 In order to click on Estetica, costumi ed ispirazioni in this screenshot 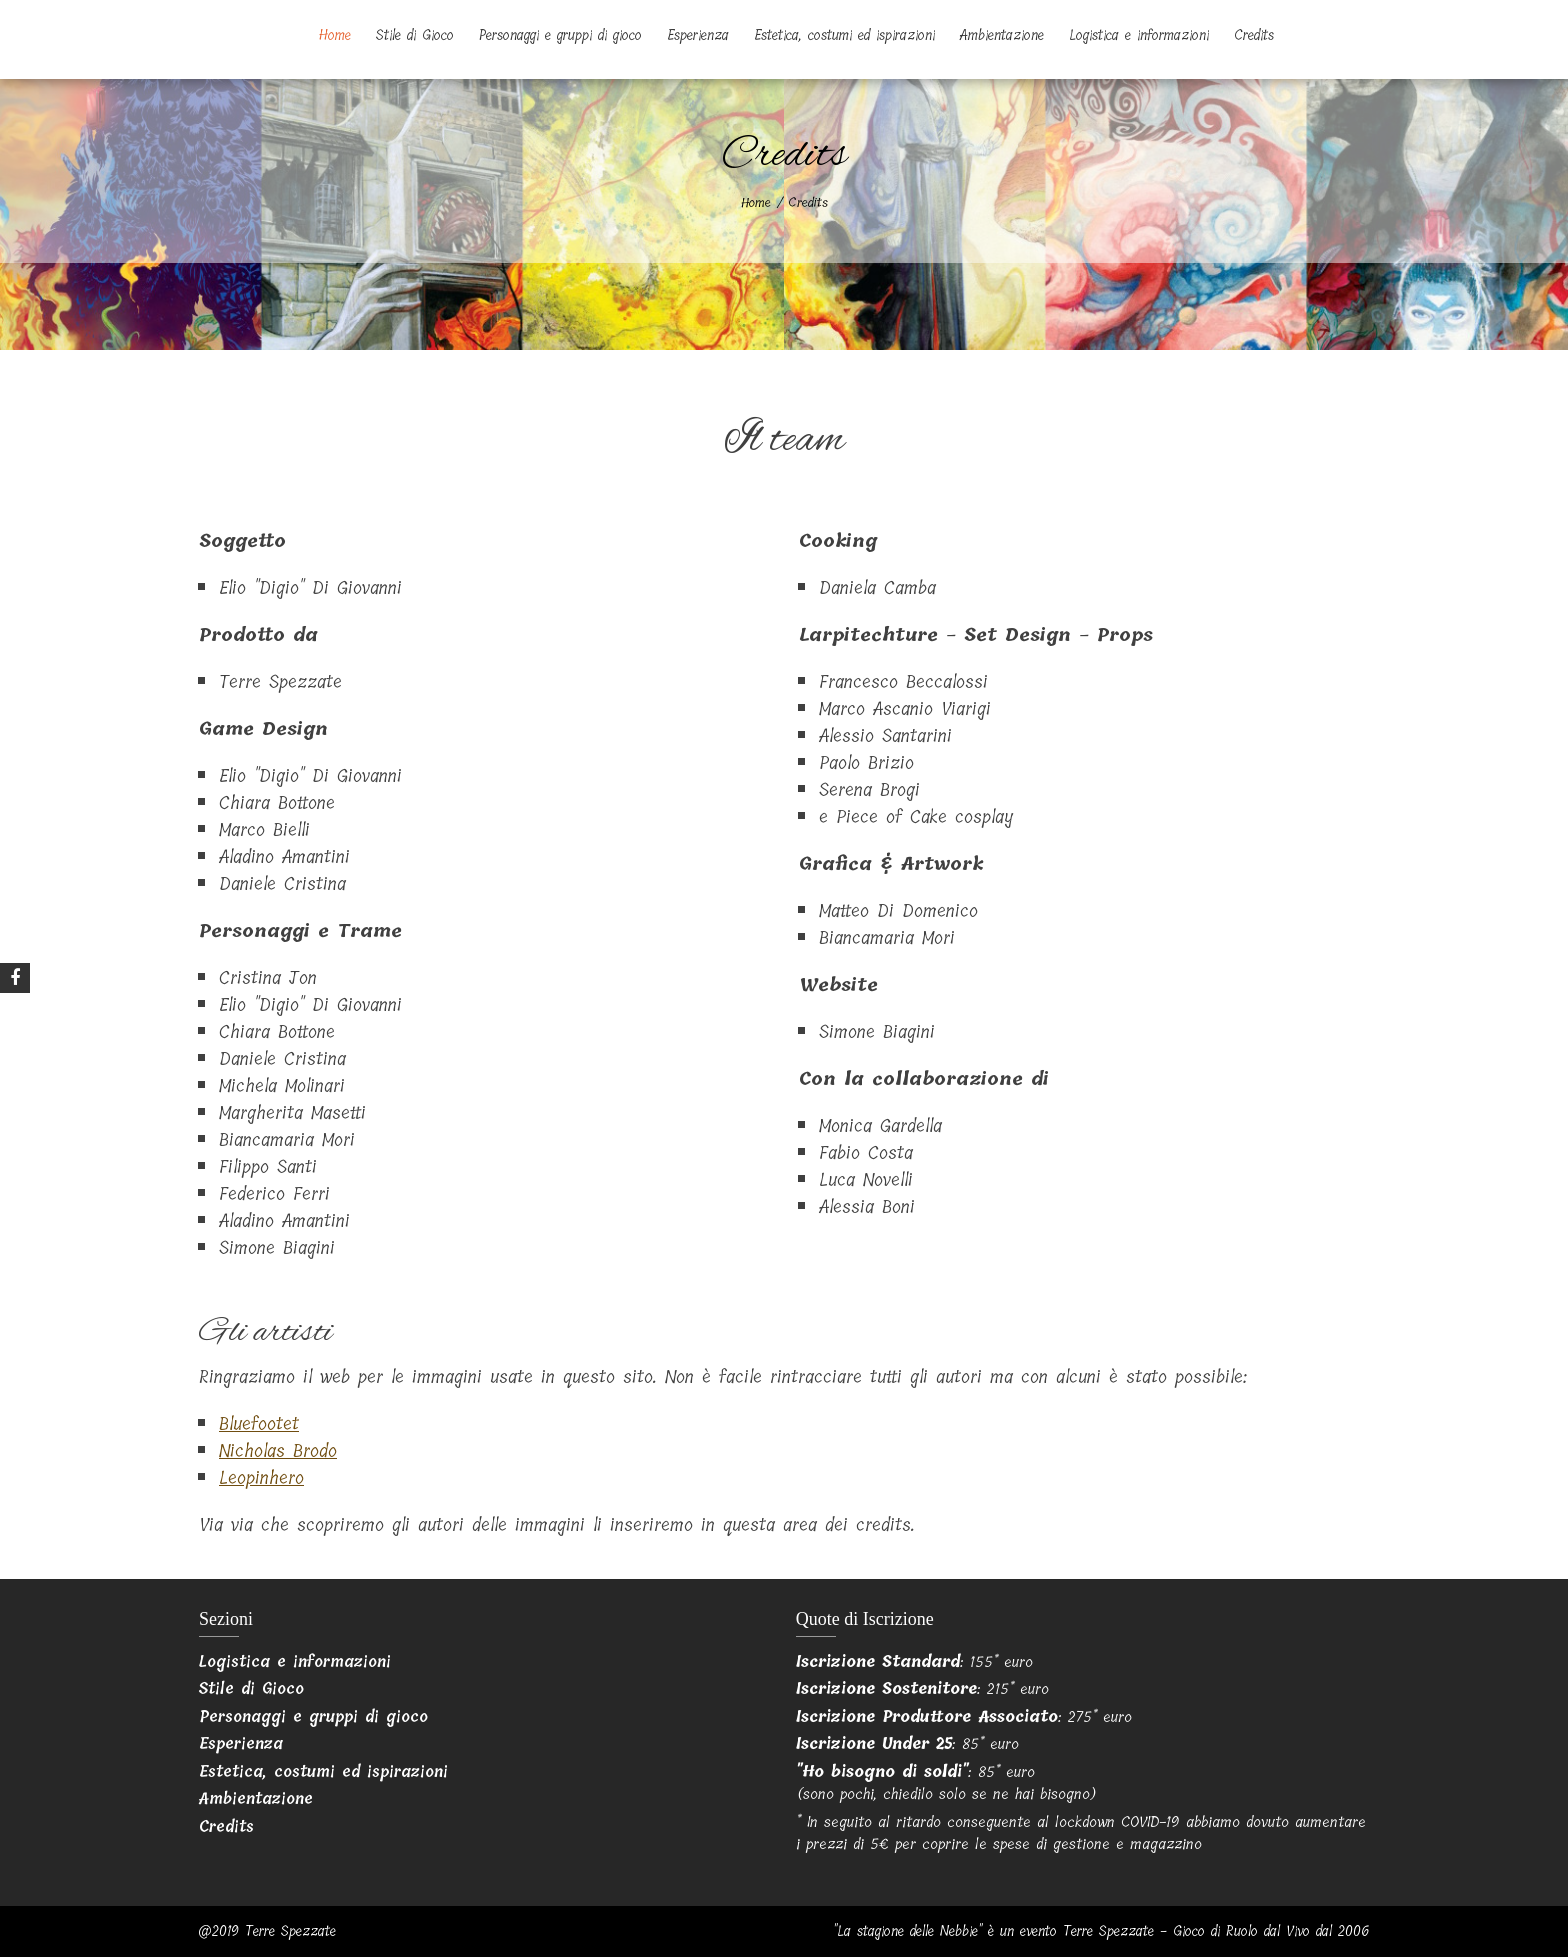, I will do `click(844, 35)`.